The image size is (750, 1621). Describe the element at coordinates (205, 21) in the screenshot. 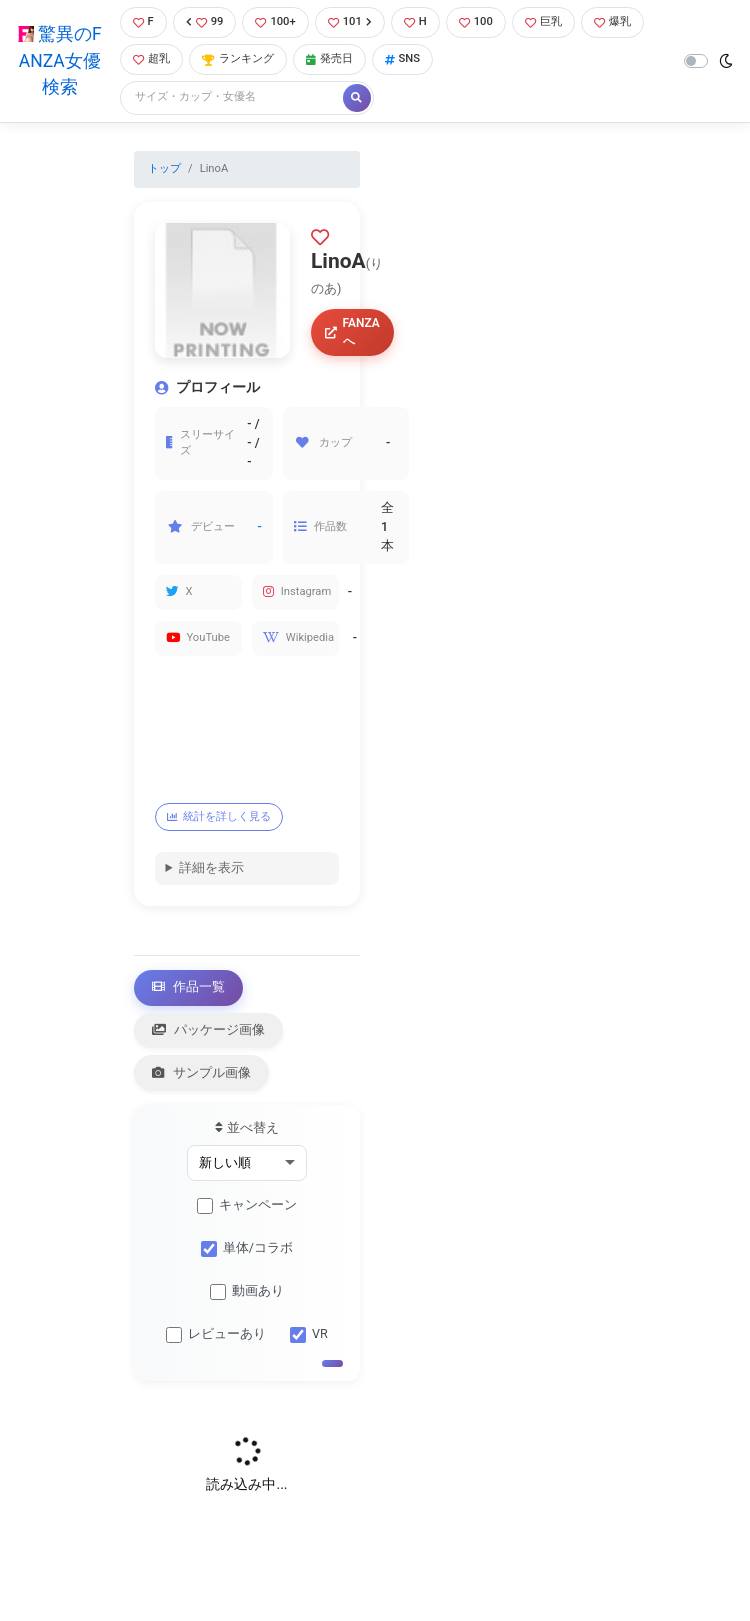

I see `99` at that location.